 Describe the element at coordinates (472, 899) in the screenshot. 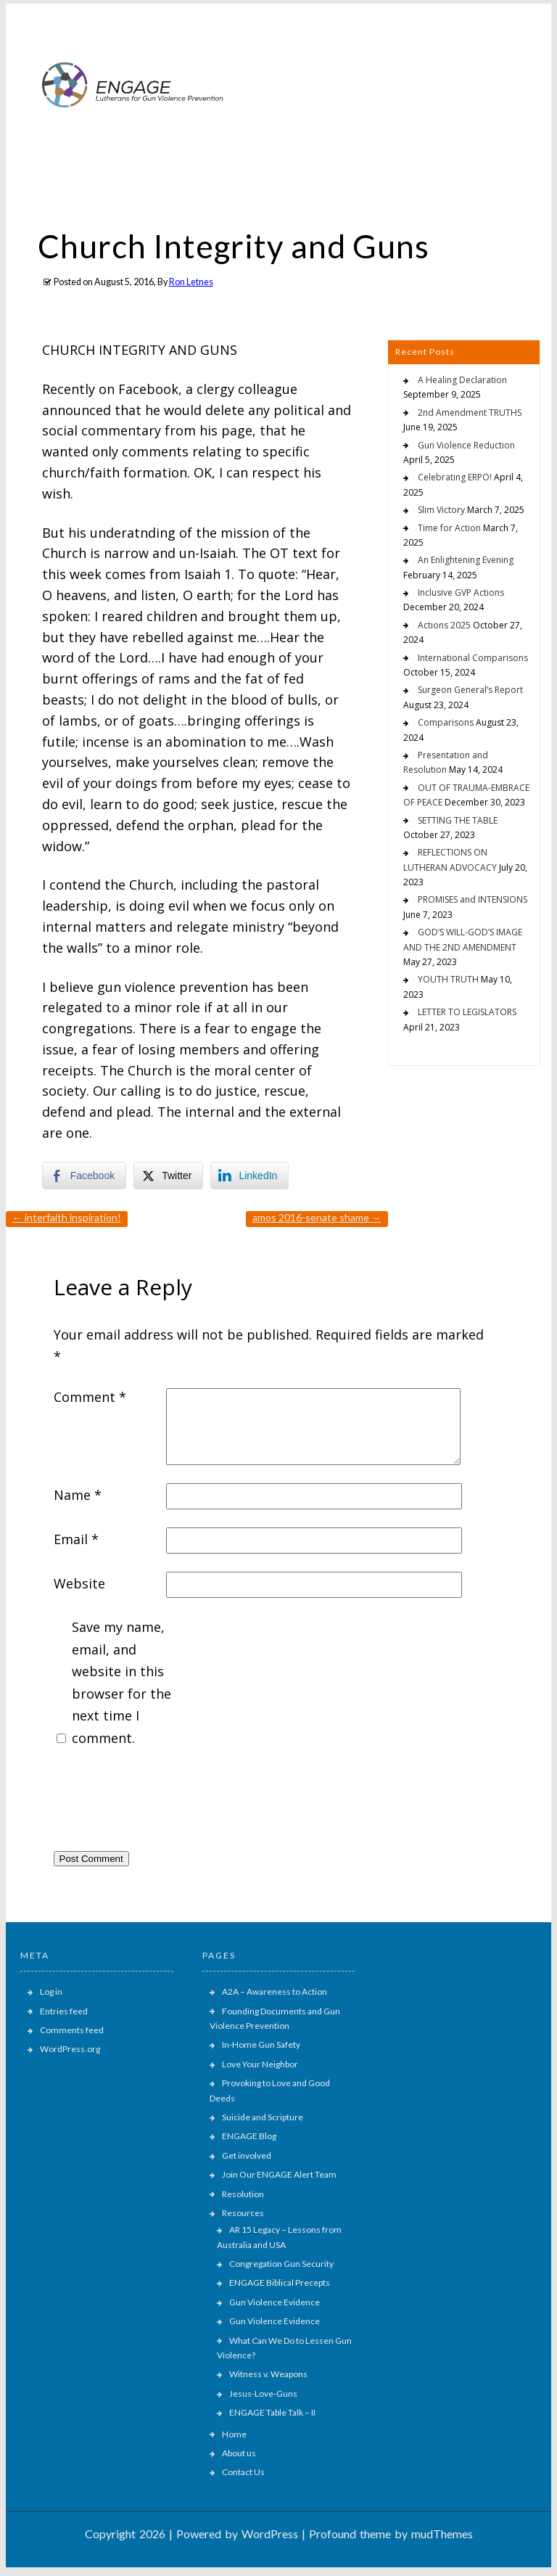

I see `PROMISES and INTENSIONS` at that location.